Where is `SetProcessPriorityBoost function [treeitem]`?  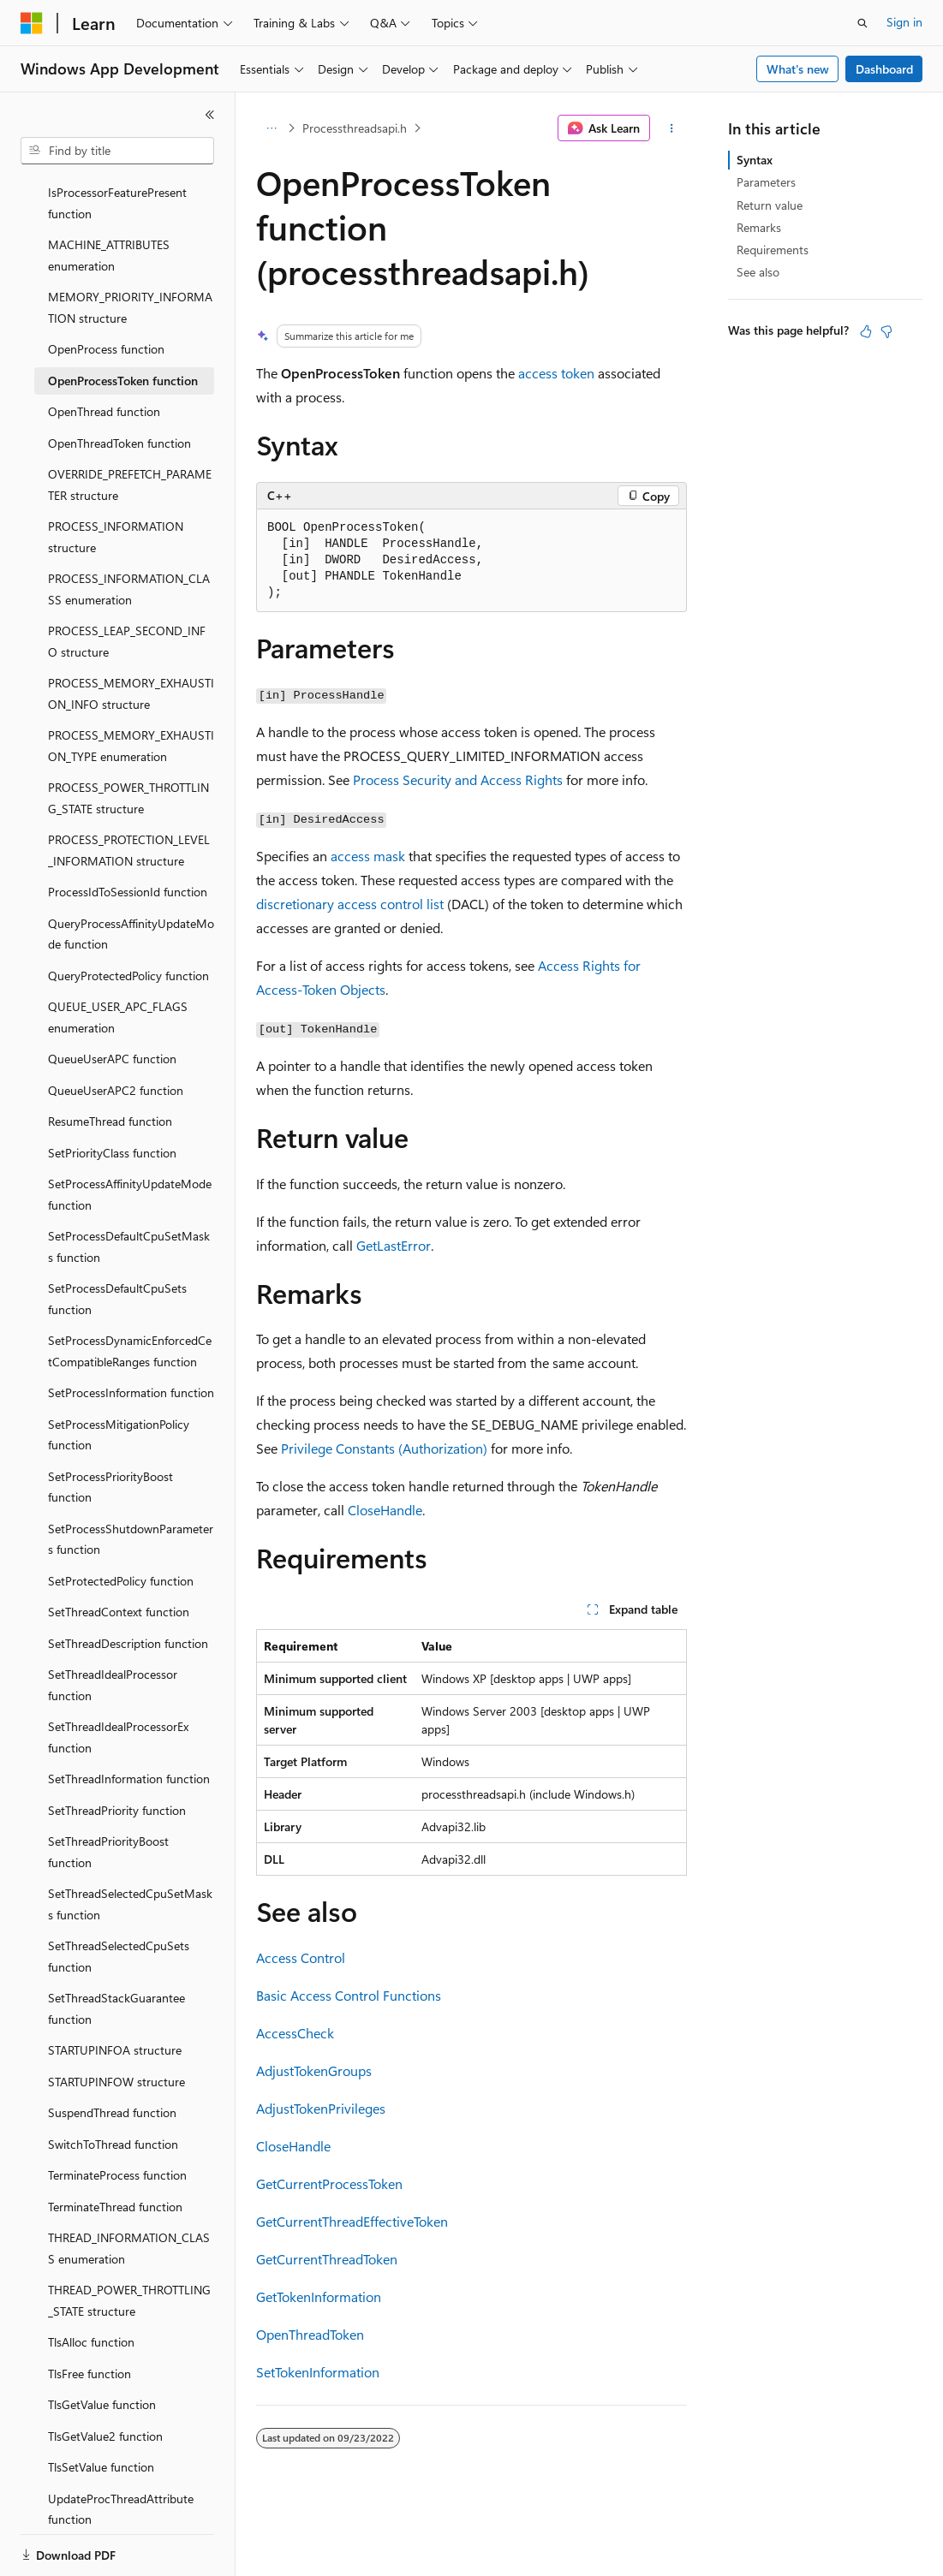
SetProcessPriorityBoost function [treeitem] is located at coordinates (110, 1428).